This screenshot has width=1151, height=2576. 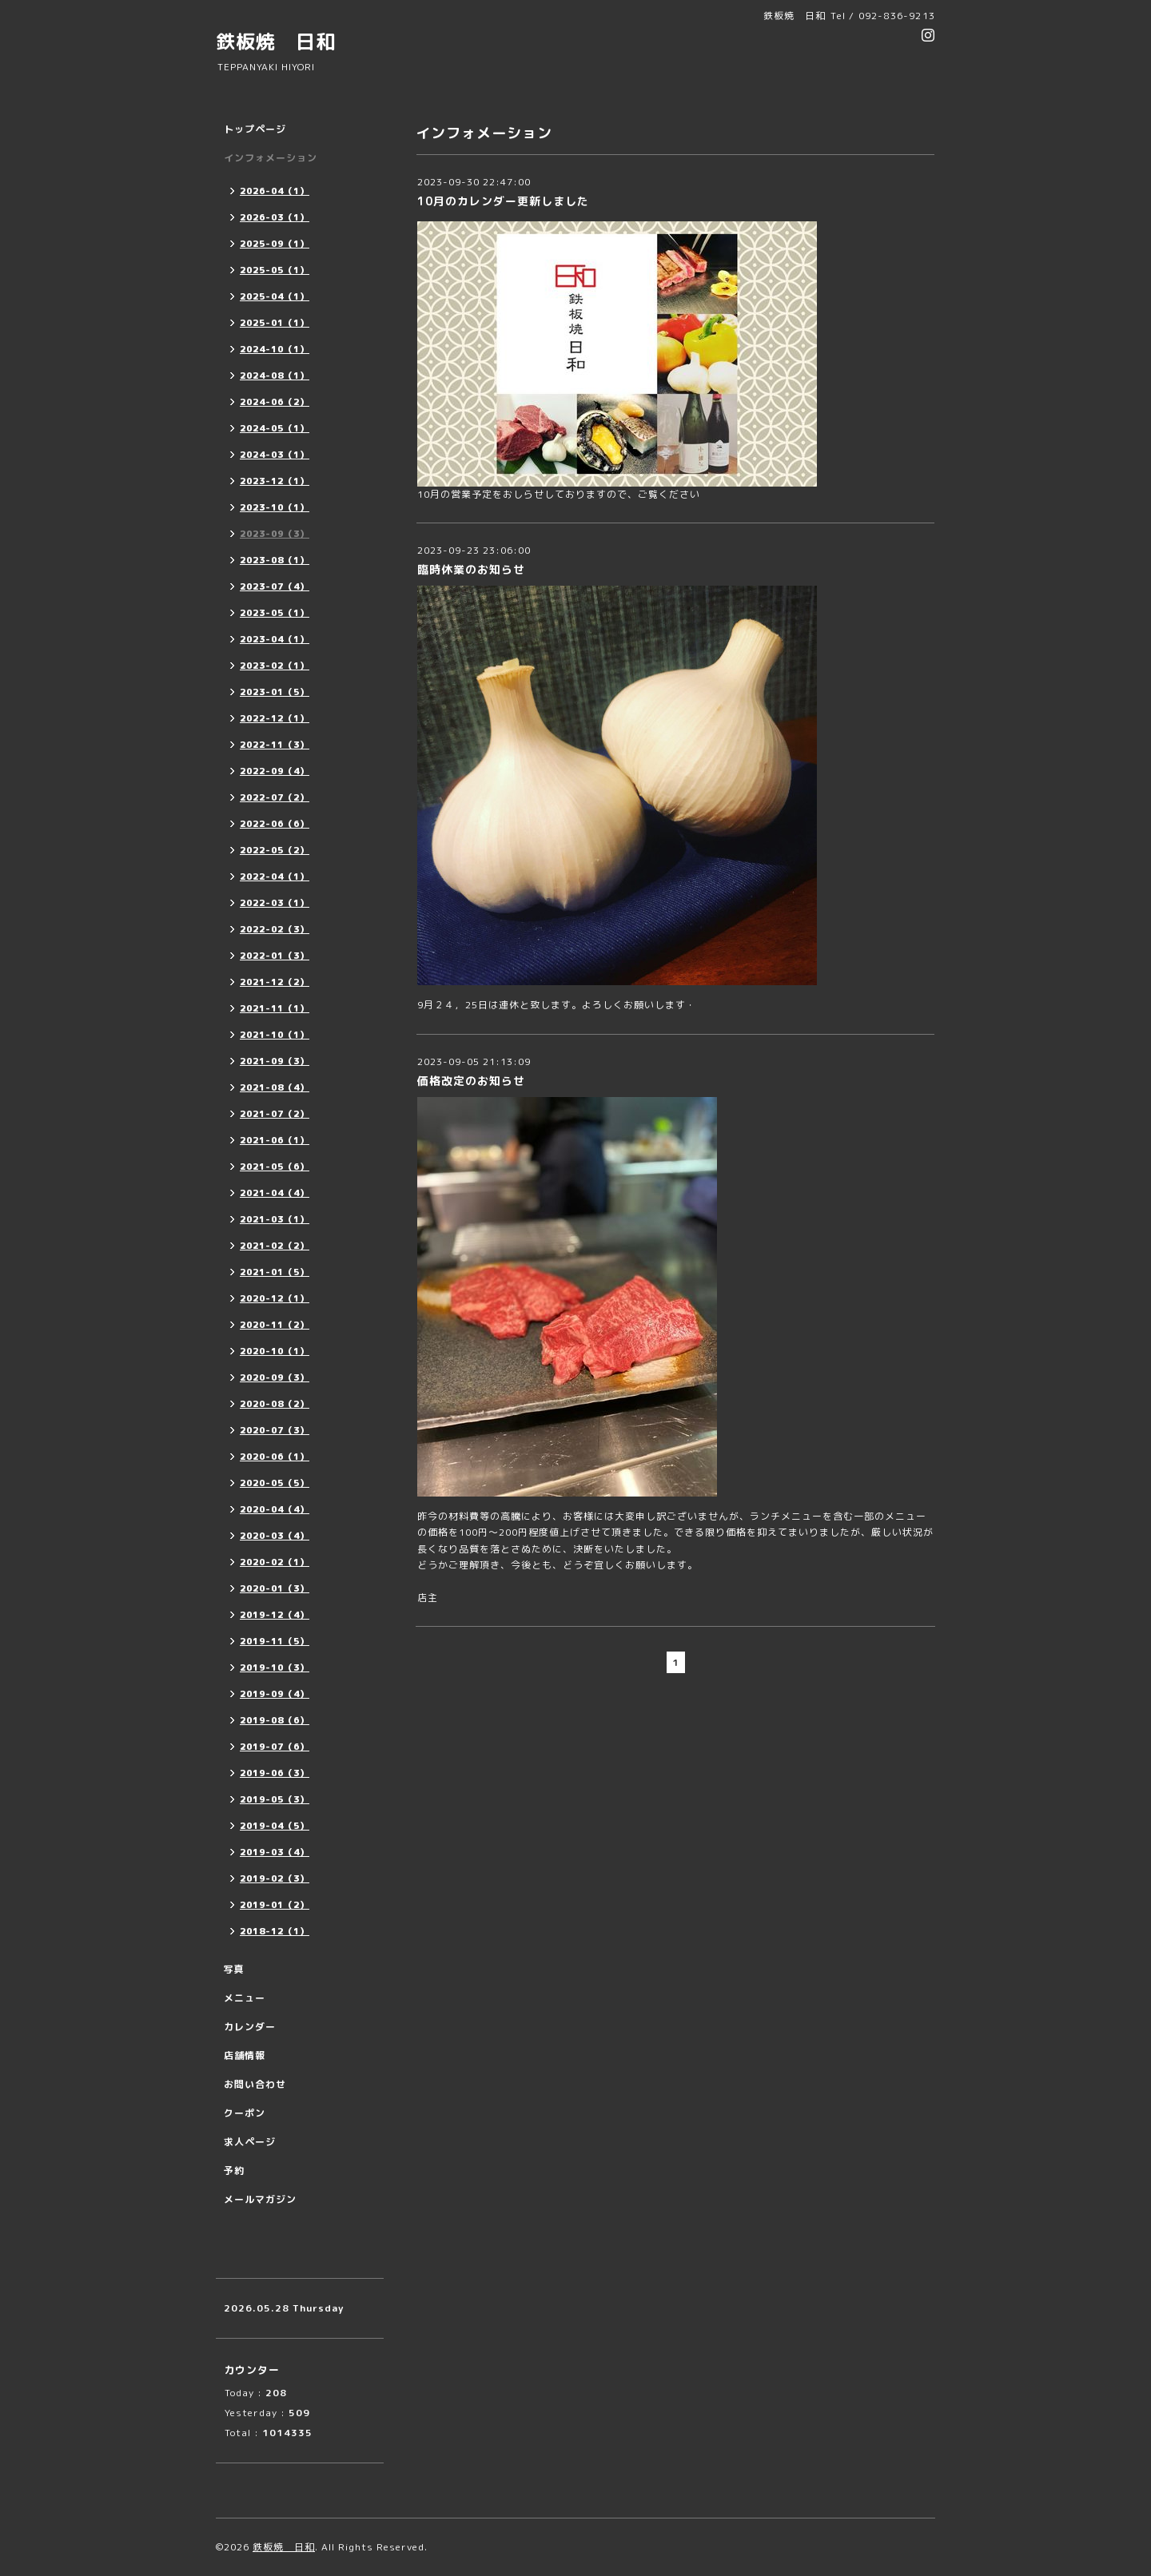 What do you see at coordinates (274, 428) in the screenshot?
I see `2024-05（1）` at bounding box center [274, 428].